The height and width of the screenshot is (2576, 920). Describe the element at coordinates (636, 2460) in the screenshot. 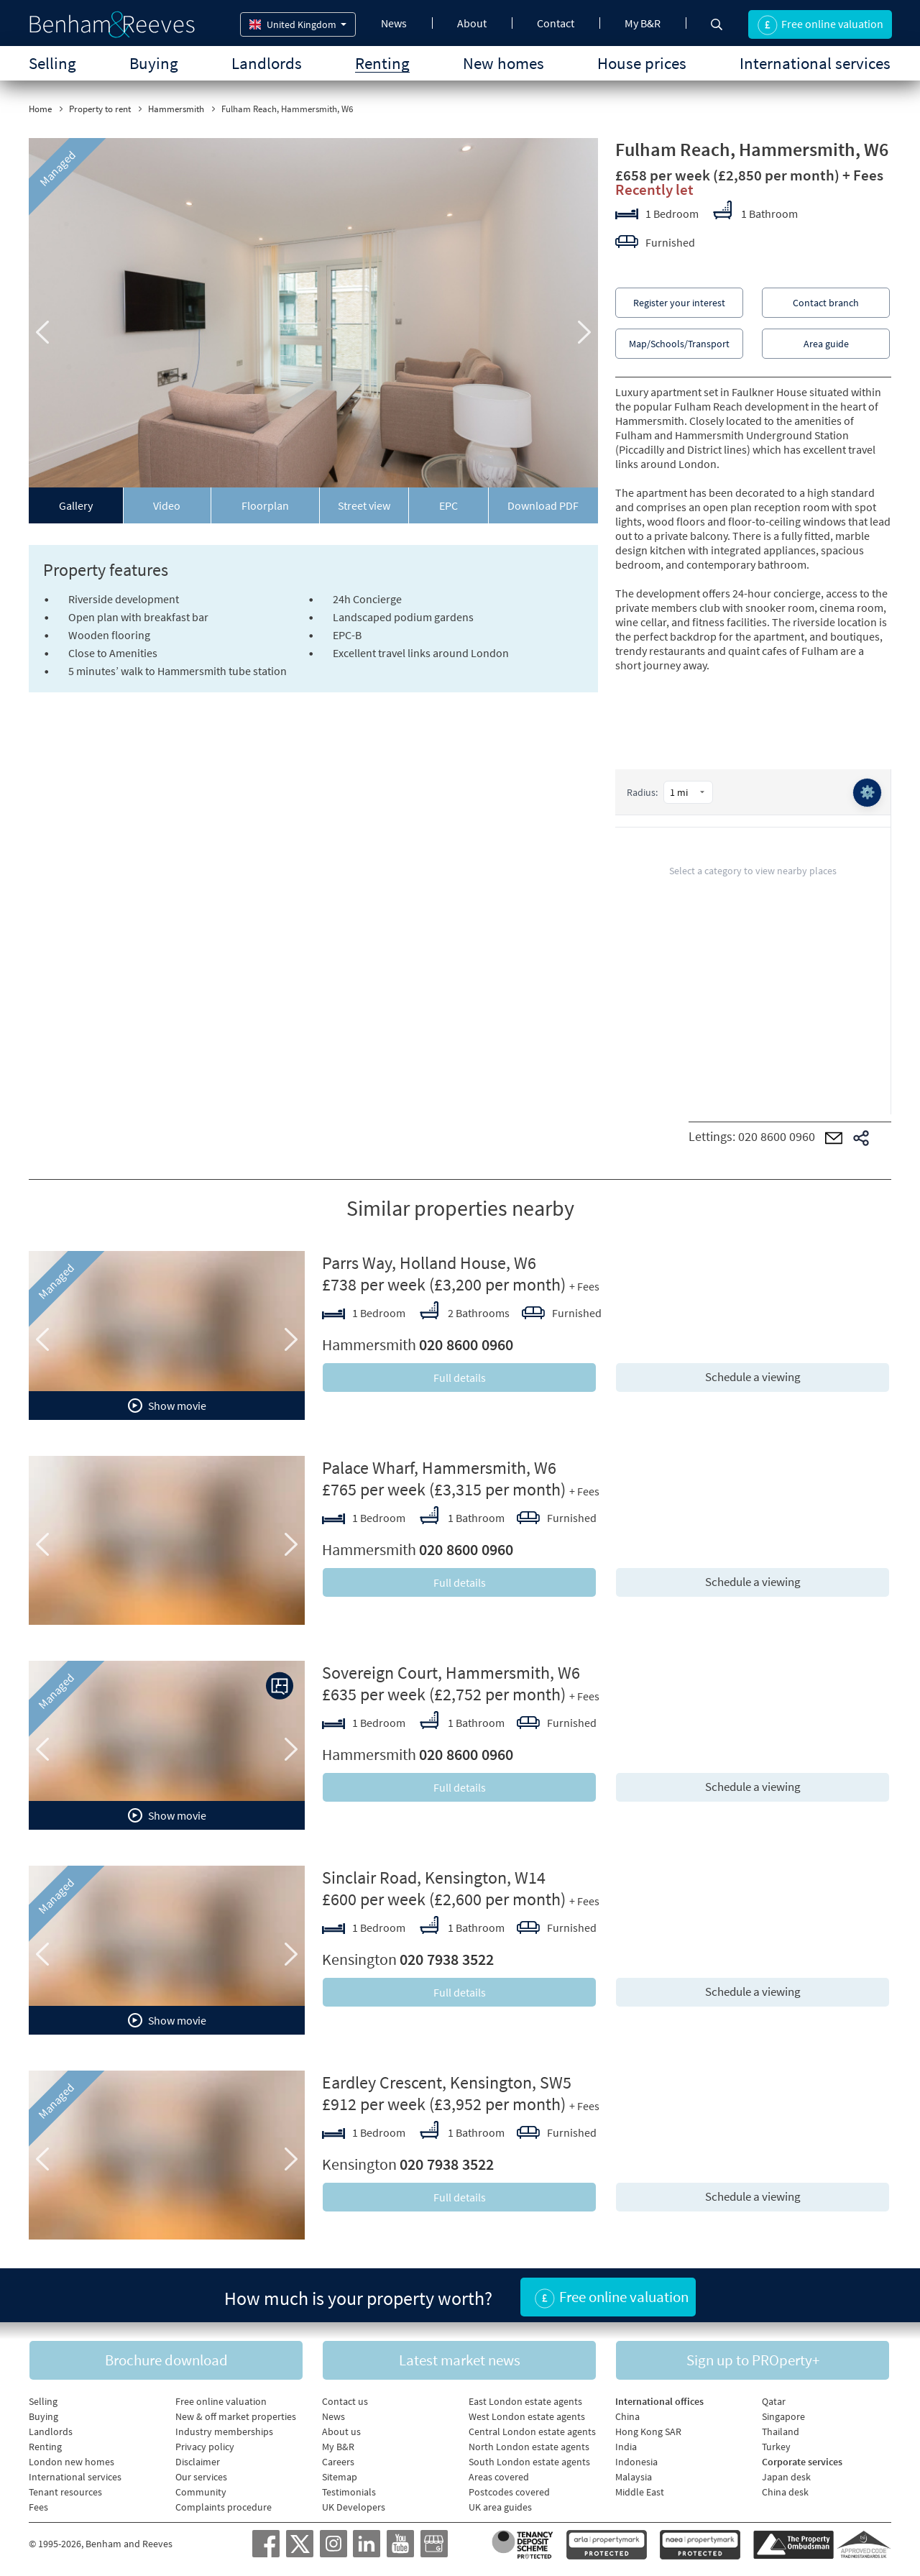

I see `Indonesia` at that location.